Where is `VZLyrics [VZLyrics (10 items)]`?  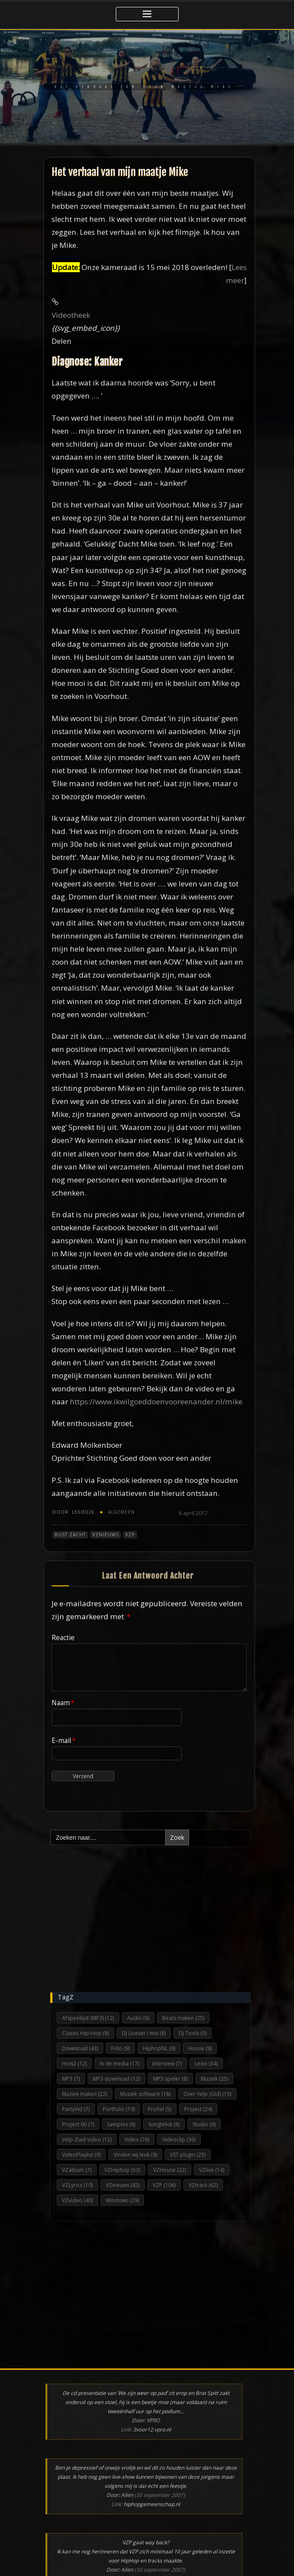
VZLyrics [VZLyrics (10 items)] is located at coordinates (77, 2185).